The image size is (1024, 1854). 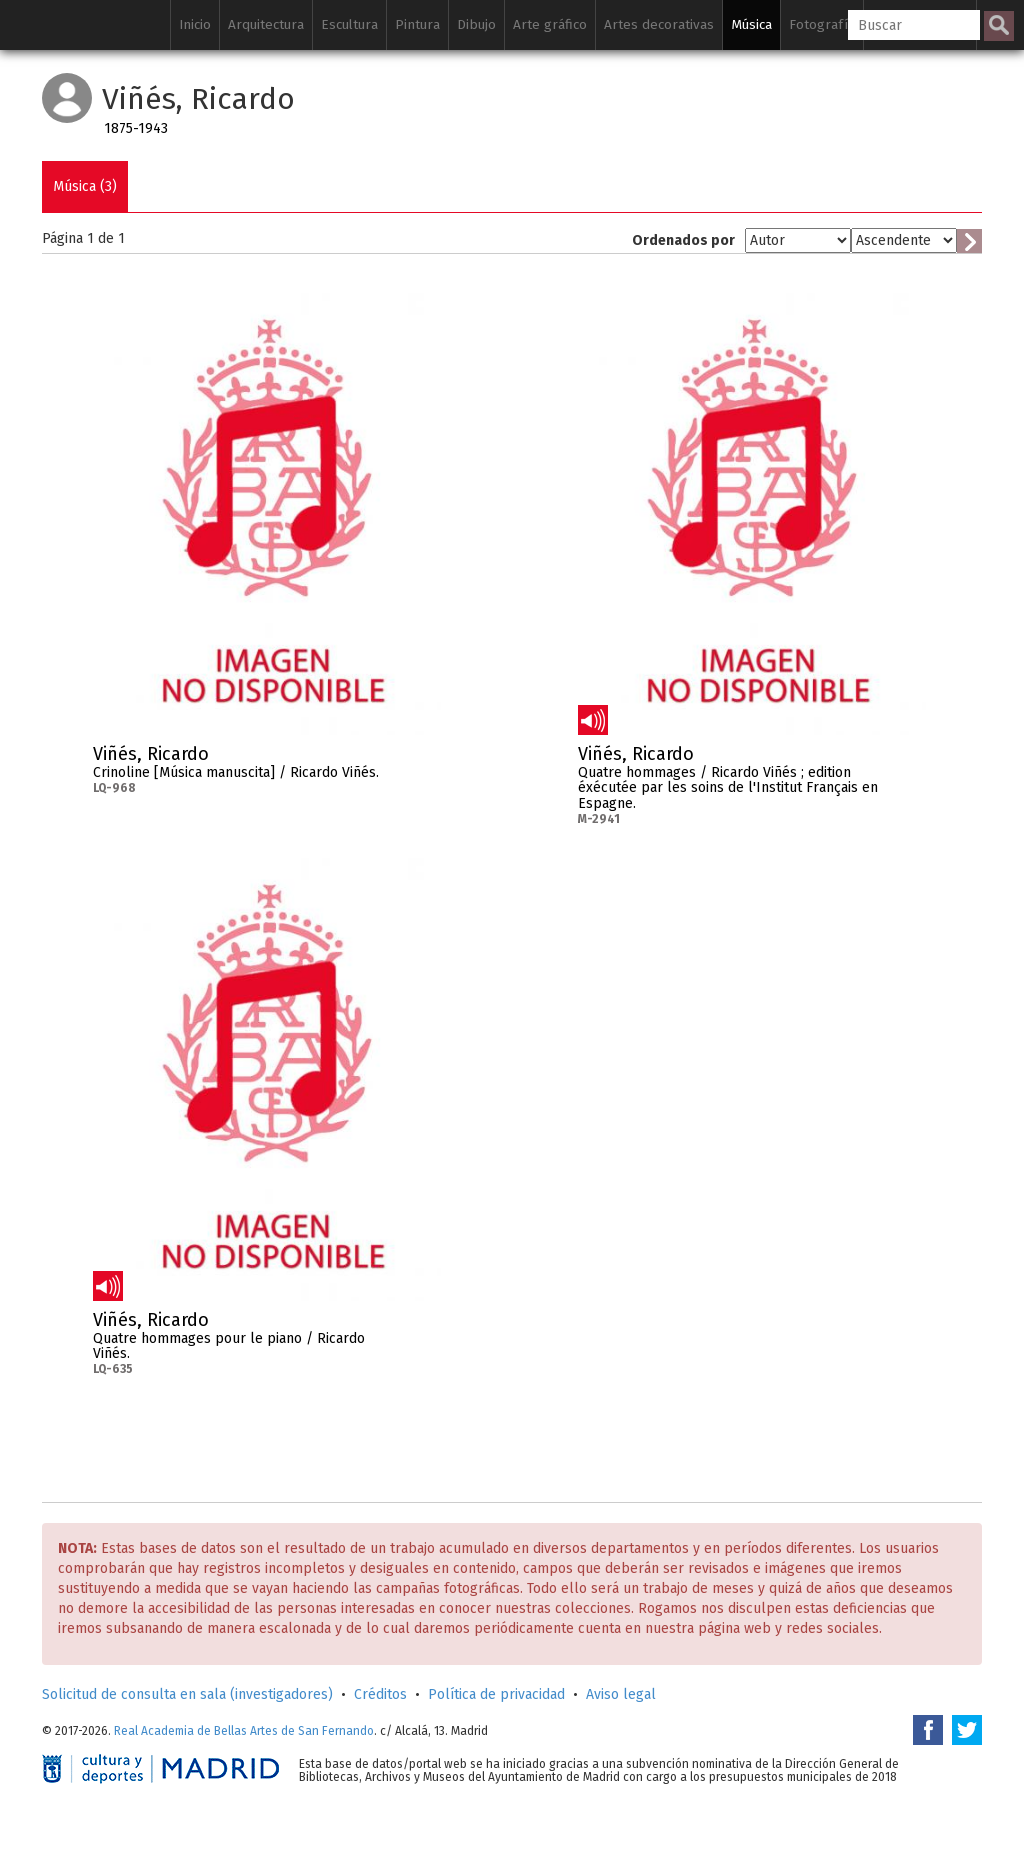 I want to click on Fotografía, so click(x=822, y=24).